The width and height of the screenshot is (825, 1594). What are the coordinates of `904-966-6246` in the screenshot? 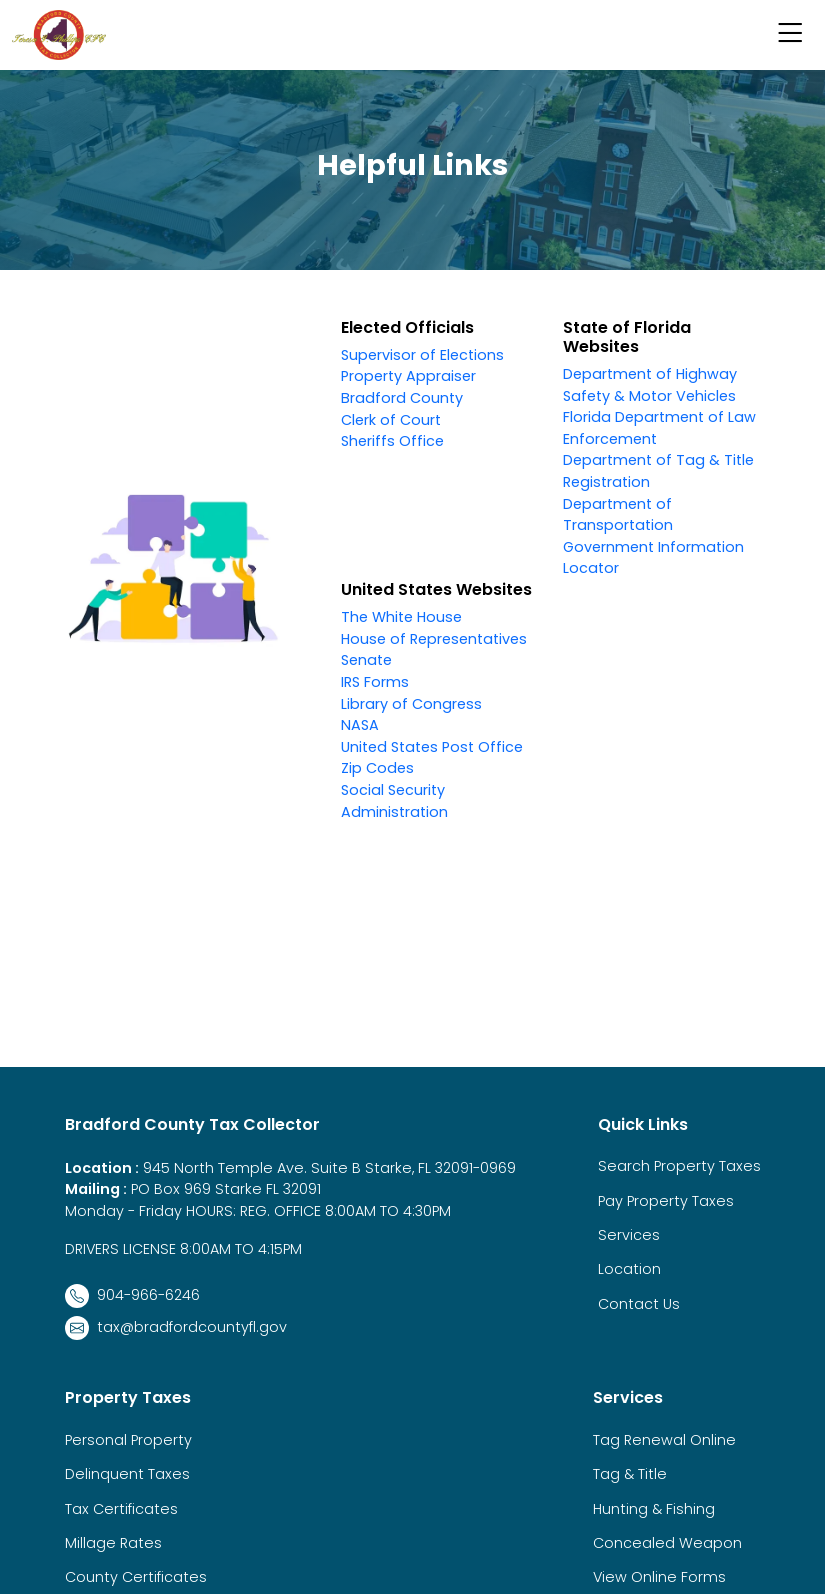 It's located at (132, 1296).